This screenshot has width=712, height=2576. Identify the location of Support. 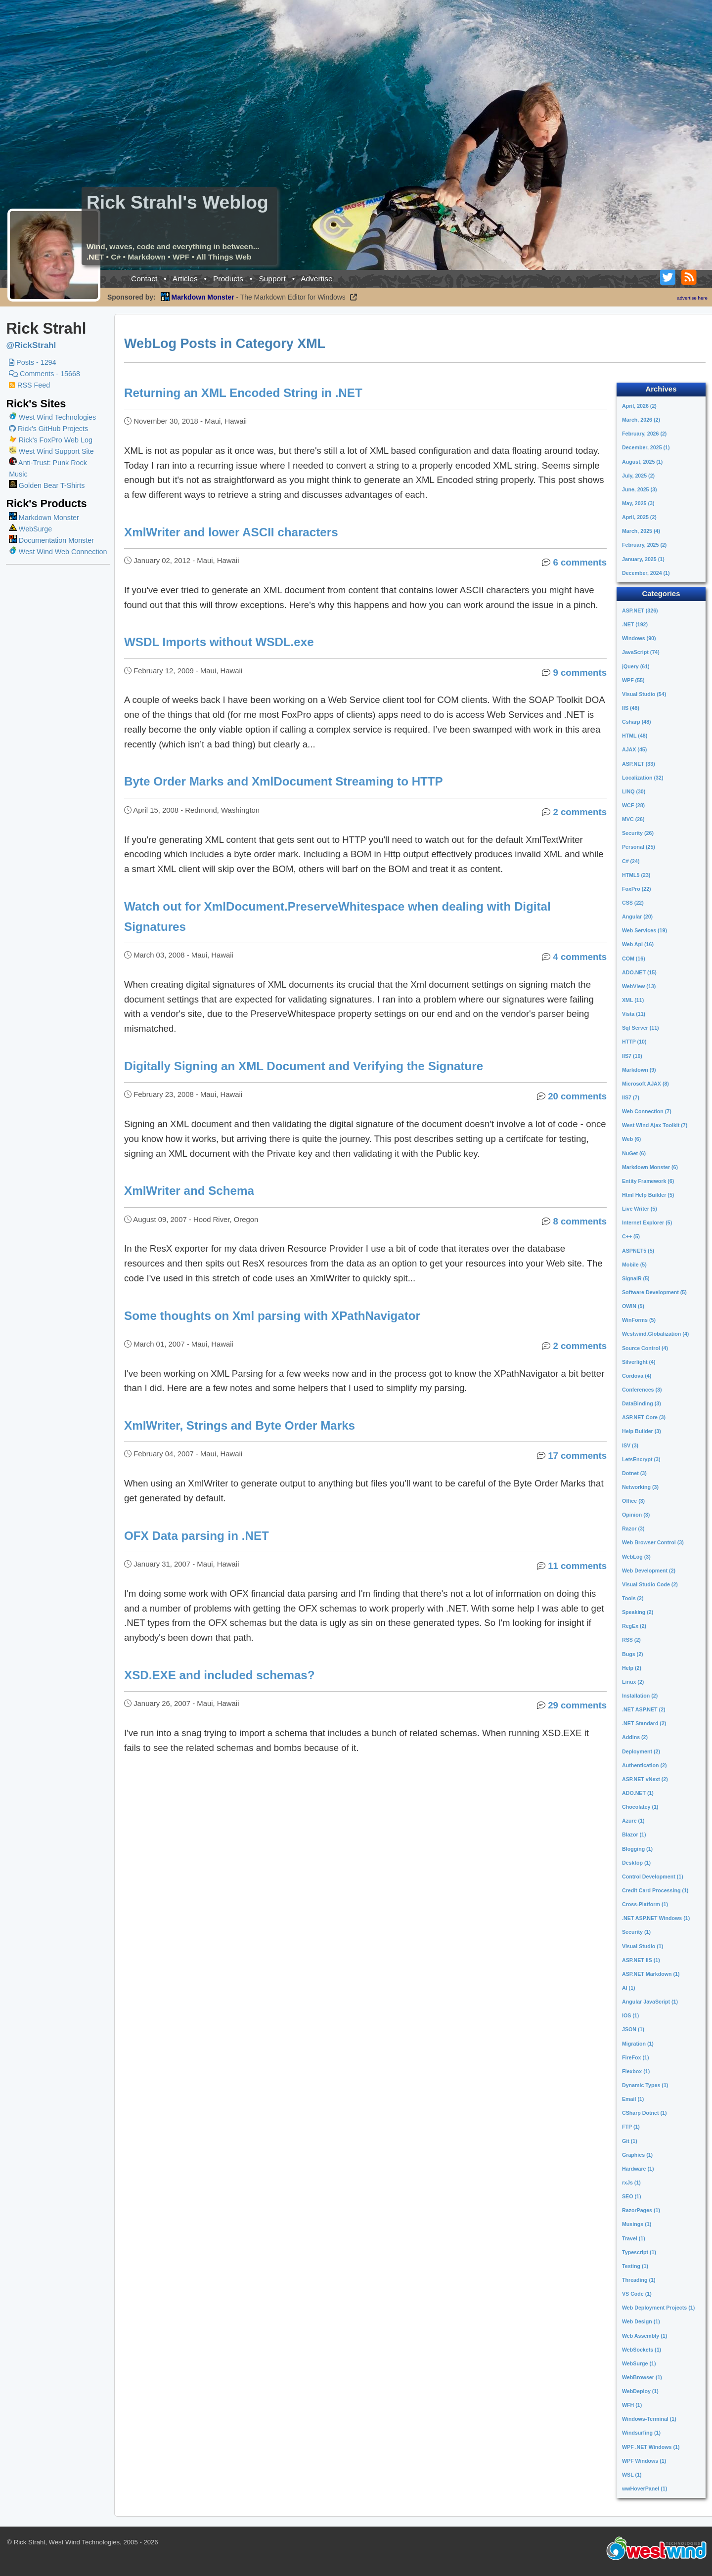
(272, 278).